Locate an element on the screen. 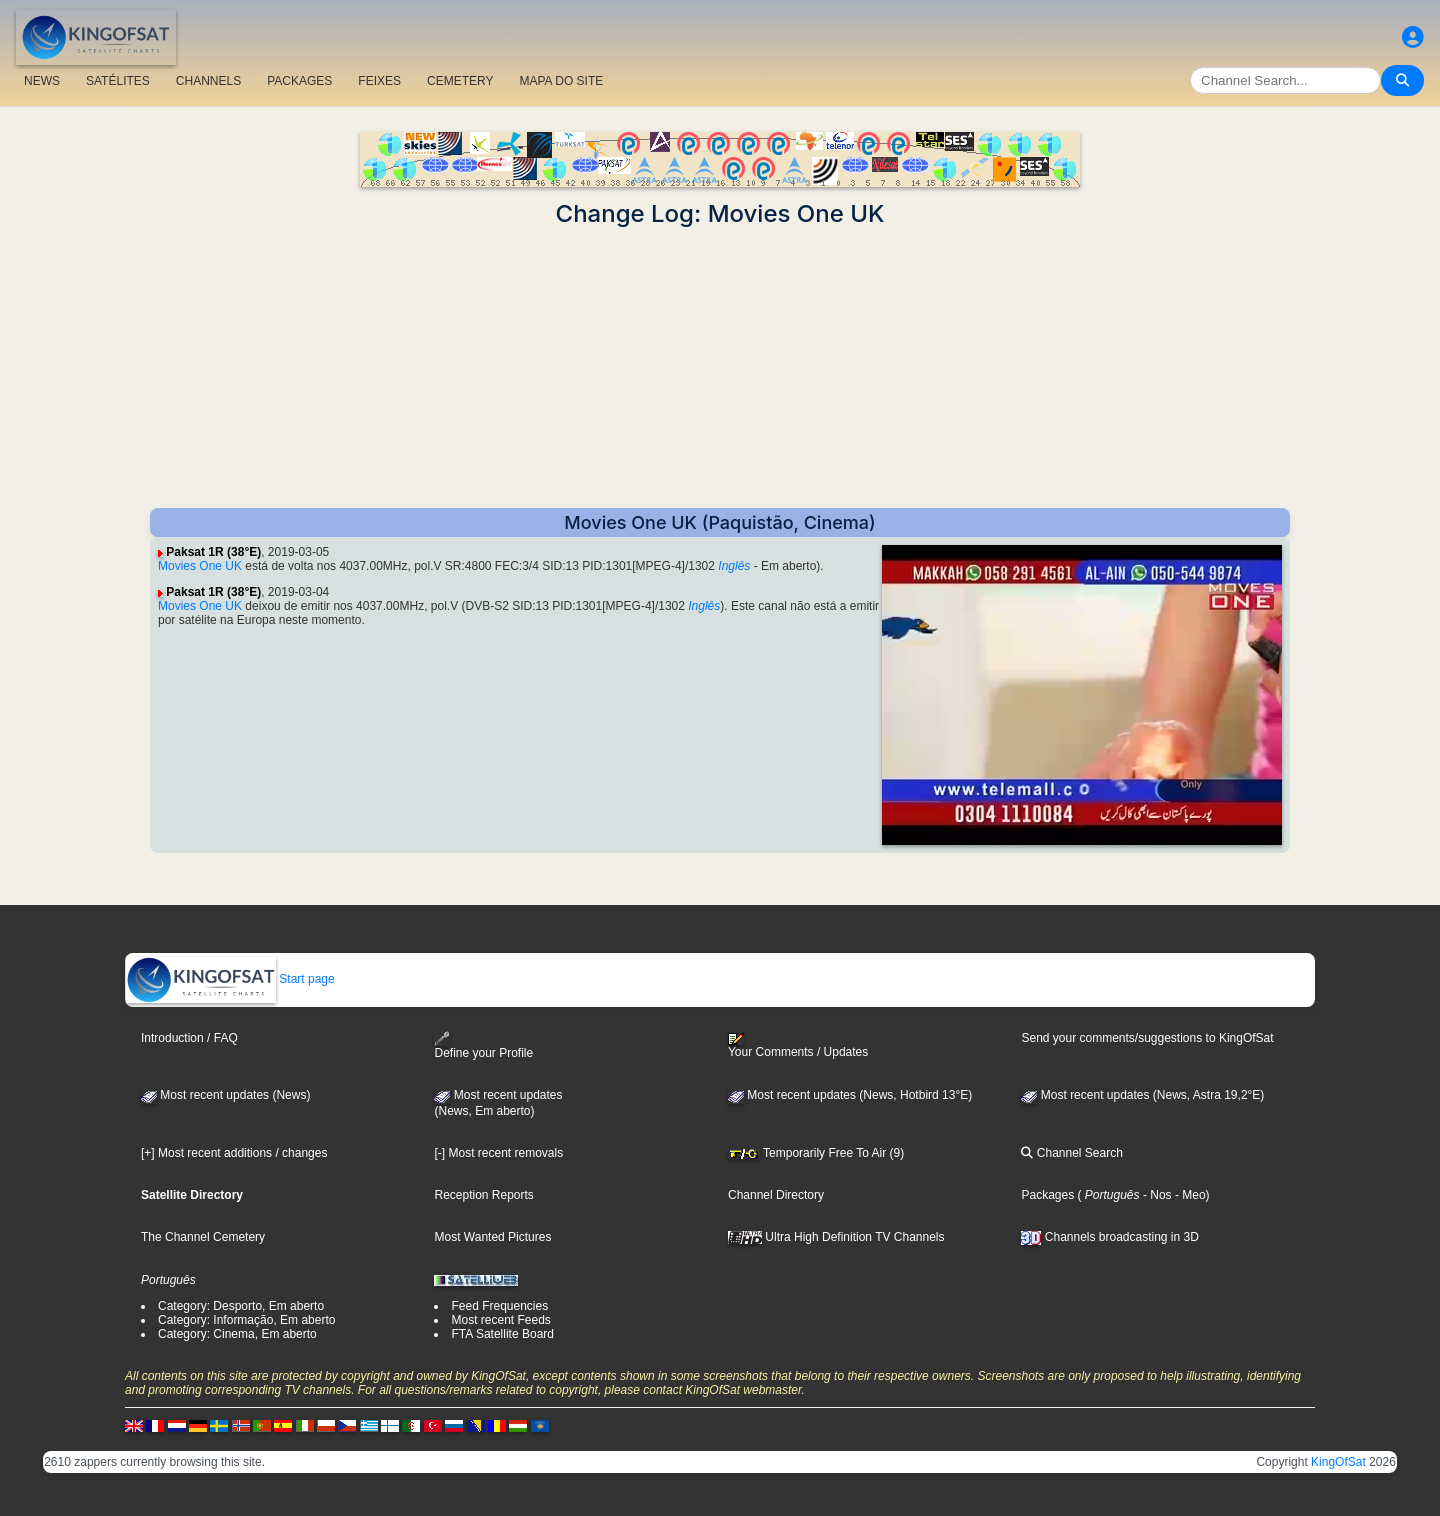  Send your comments/suggestions to KingOfSat is located at coordinates (1147, 1038).